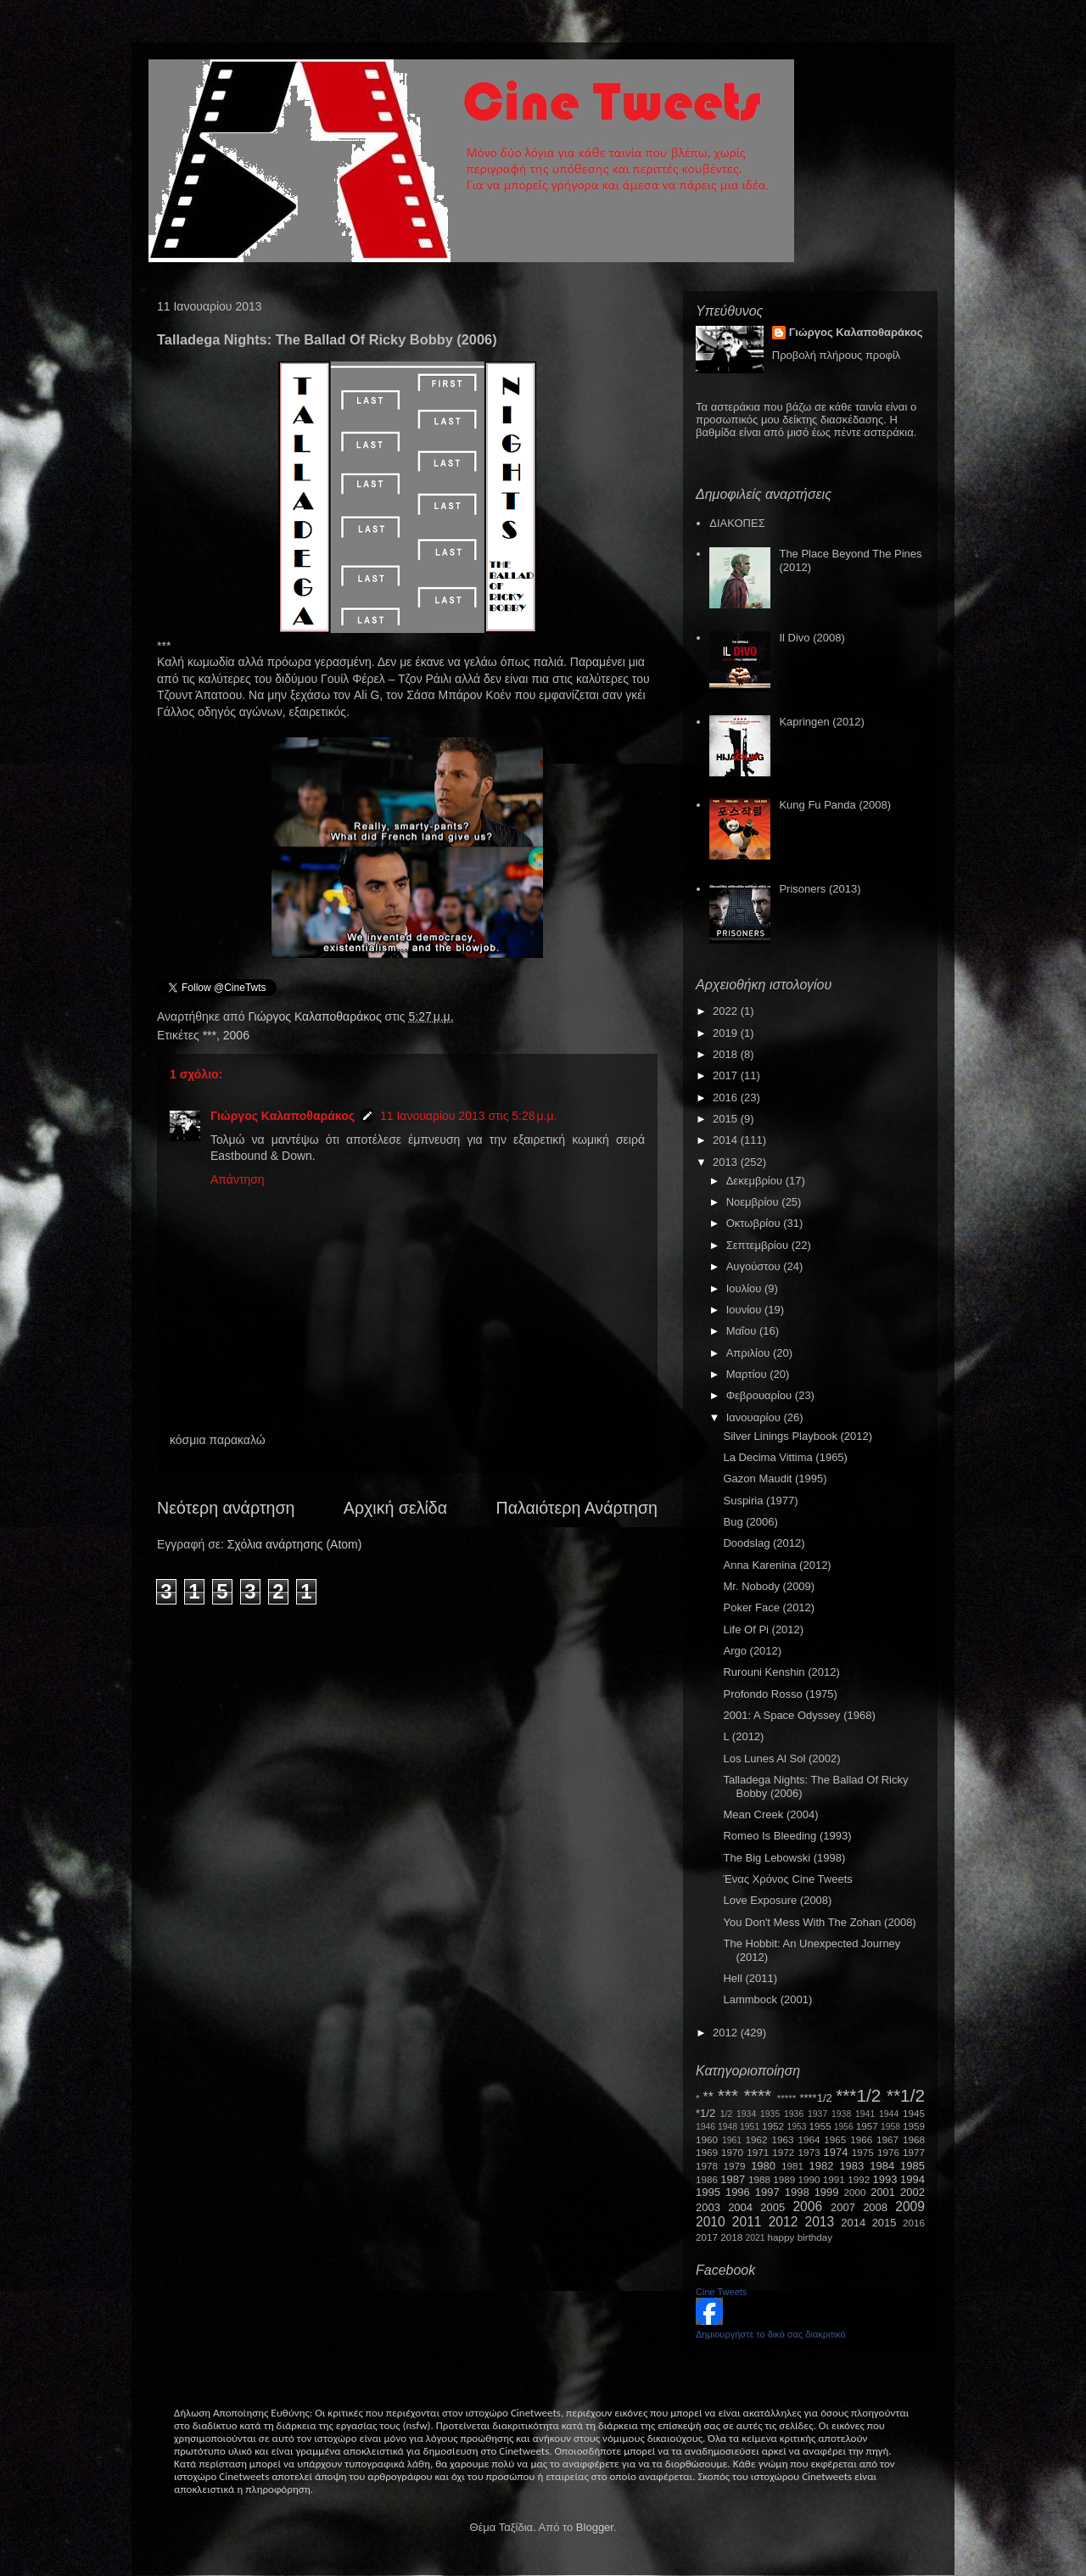 Image resolution: width=1086 pixels, height=2576 pixels. Describe the element at coordinates (237, 1179) in the screenshot. I see `Απάντηση` at that location.